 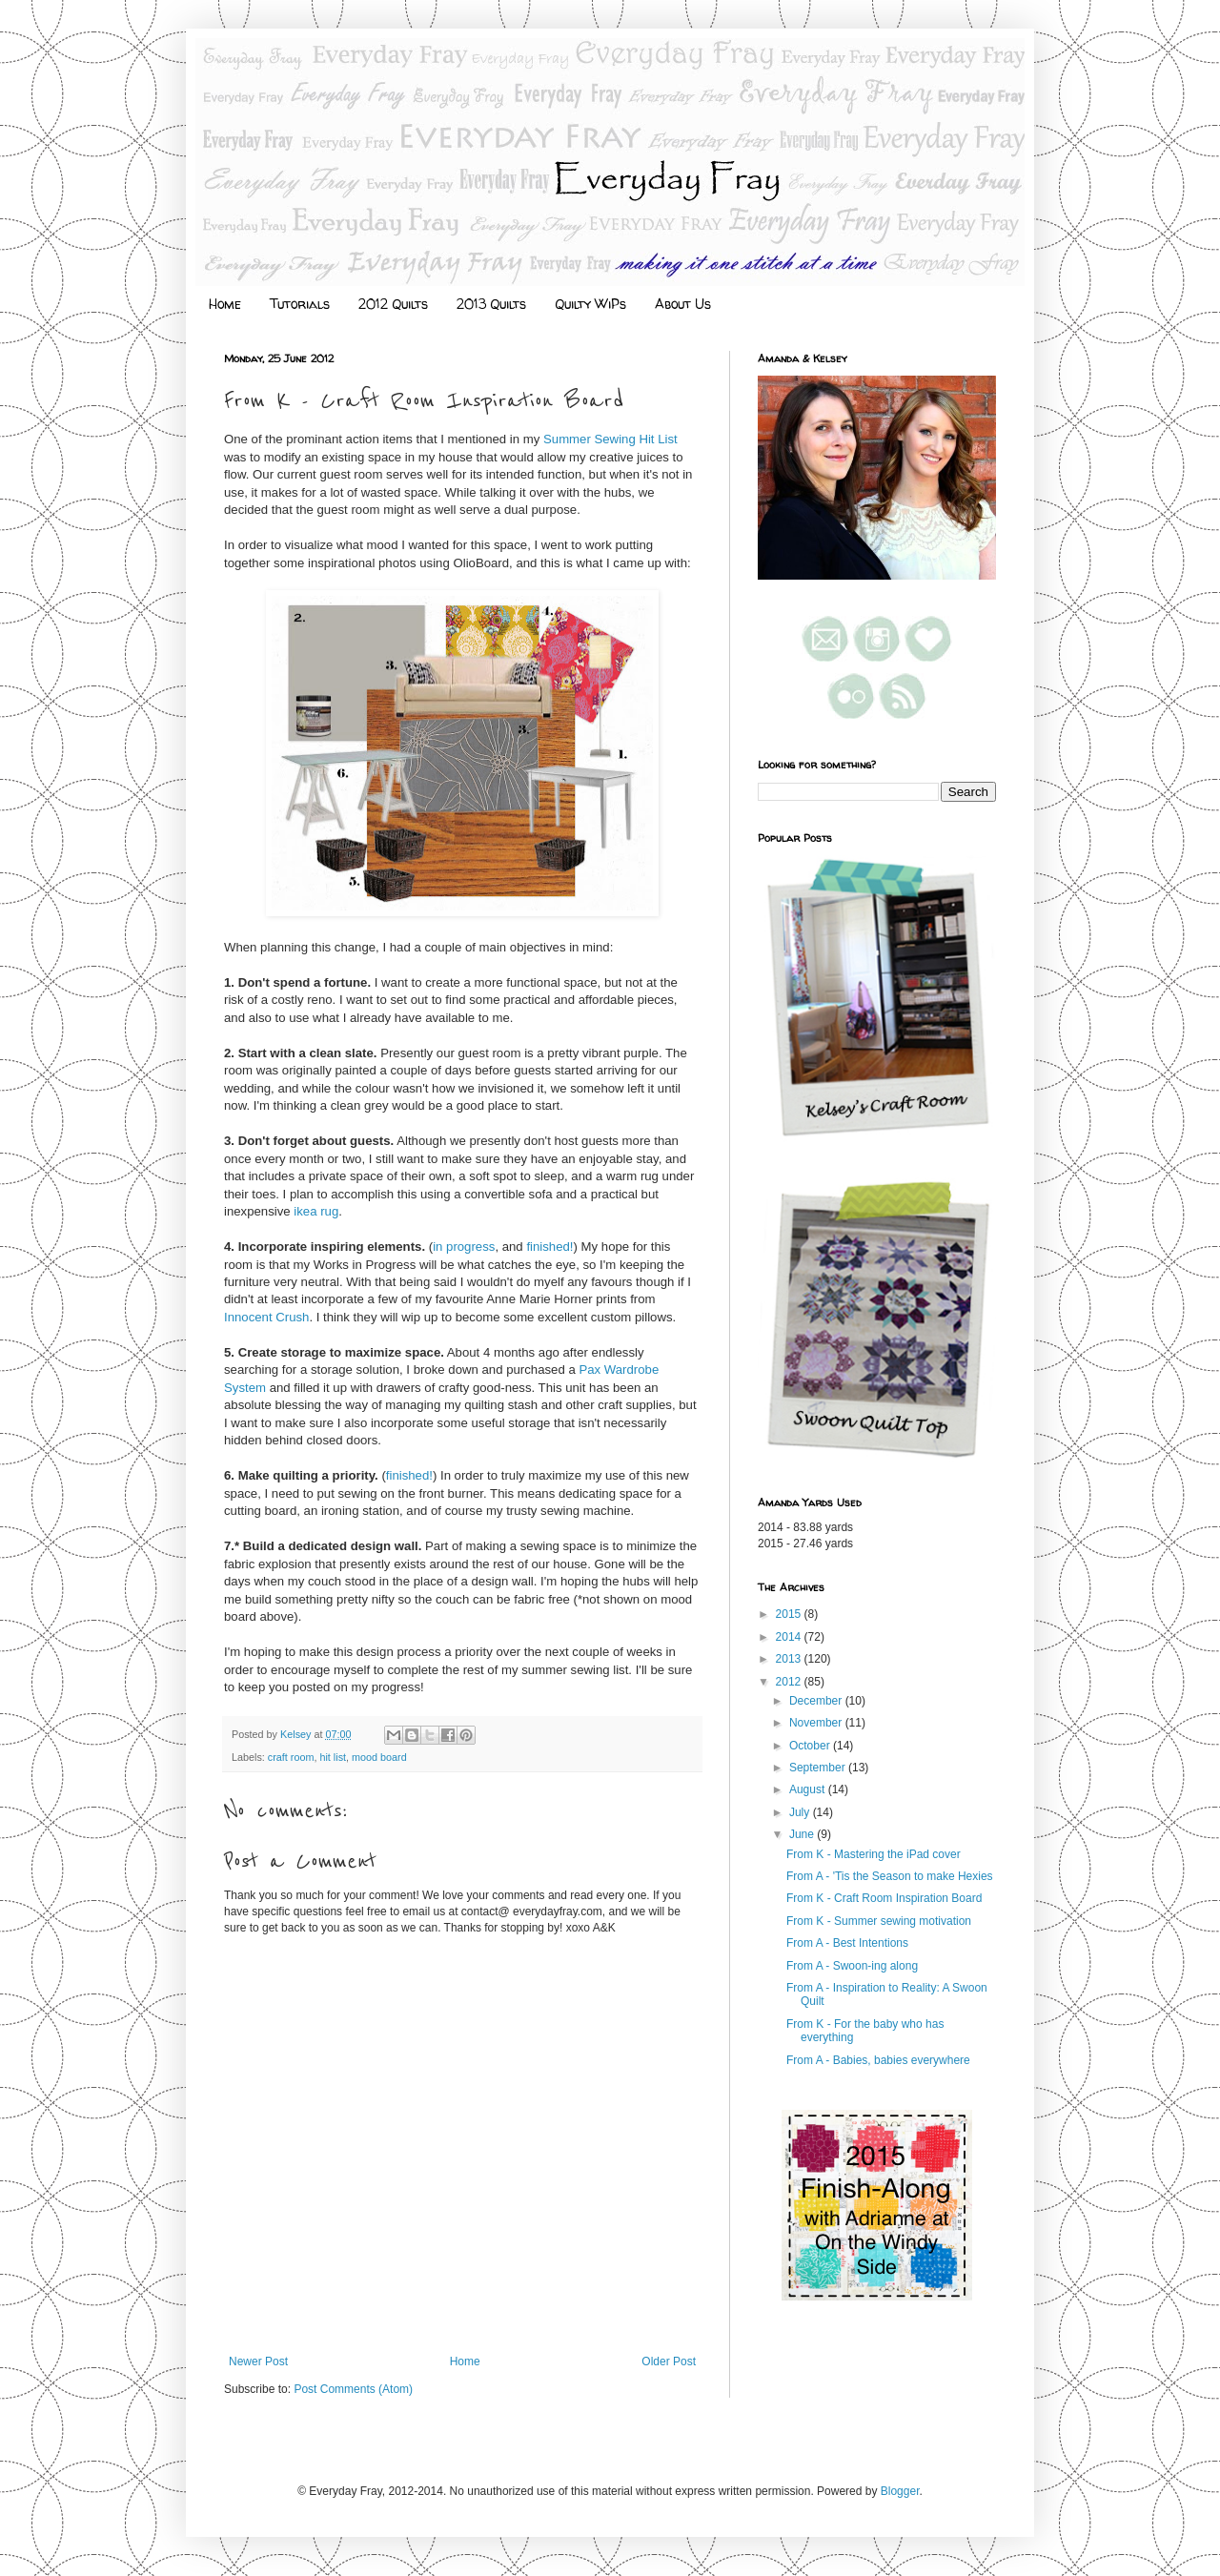 I want to click on in progress, so click(x=464, y=1246).